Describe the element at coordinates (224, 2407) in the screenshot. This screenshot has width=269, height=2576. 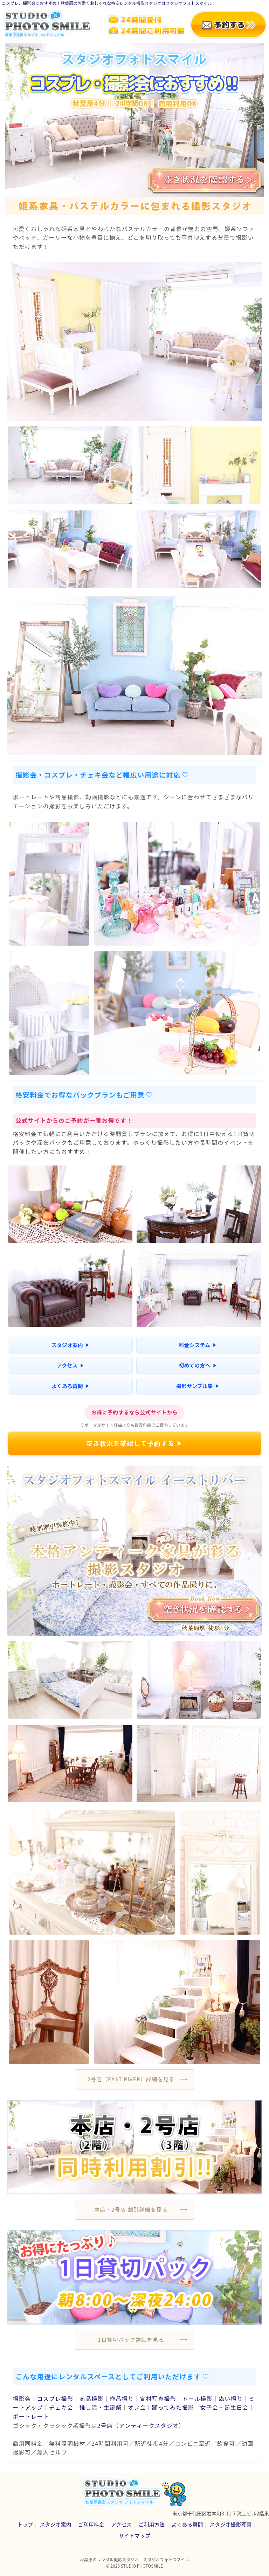
I see `女子会・誕生日会` at that location.